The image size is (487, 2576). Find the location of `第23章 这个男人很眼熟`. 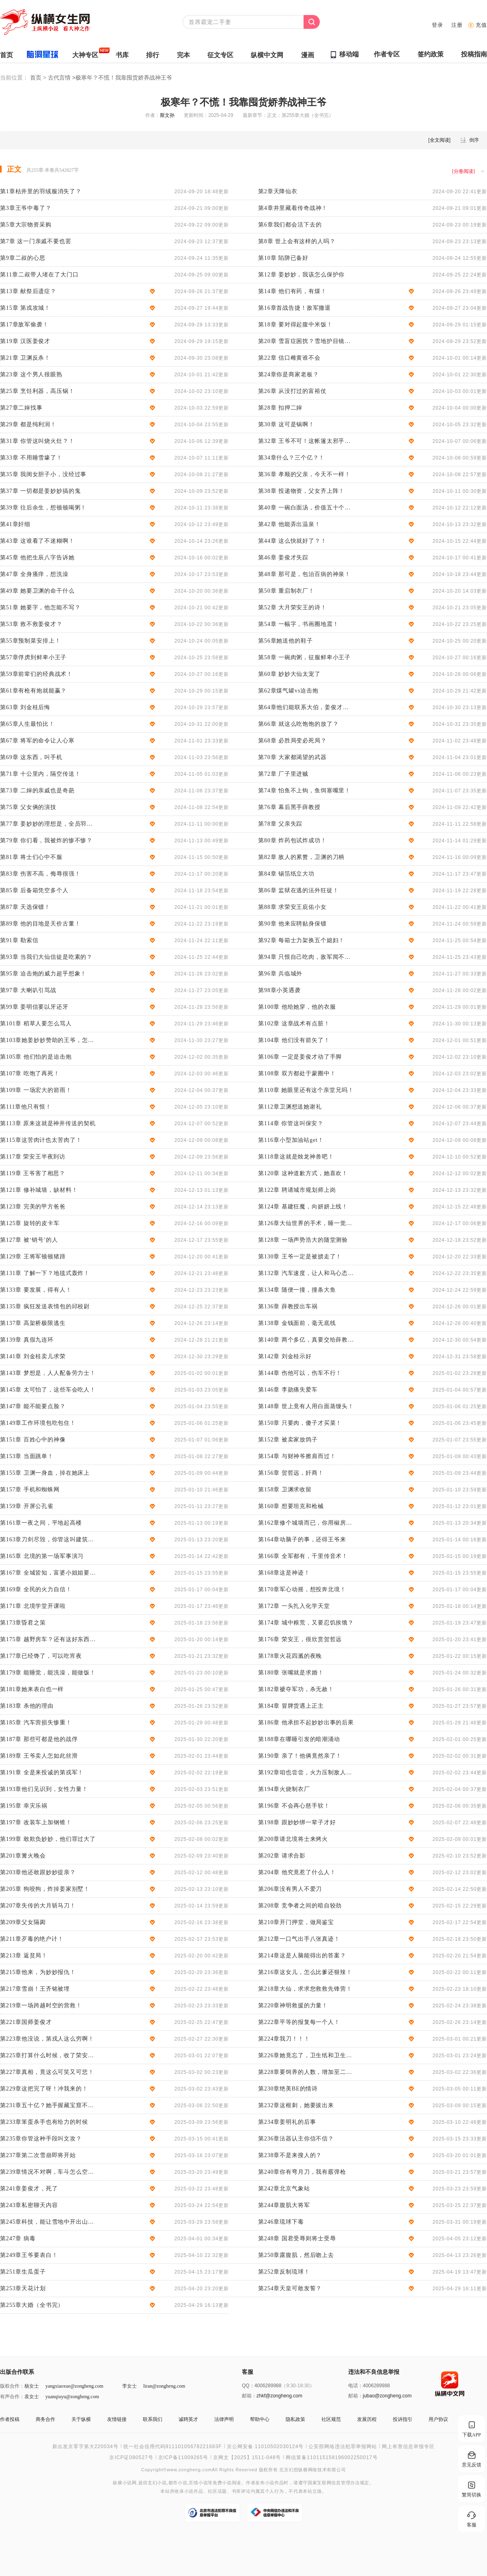

第23章 这个男人很眼熟 is located at coordinates (31, 374).